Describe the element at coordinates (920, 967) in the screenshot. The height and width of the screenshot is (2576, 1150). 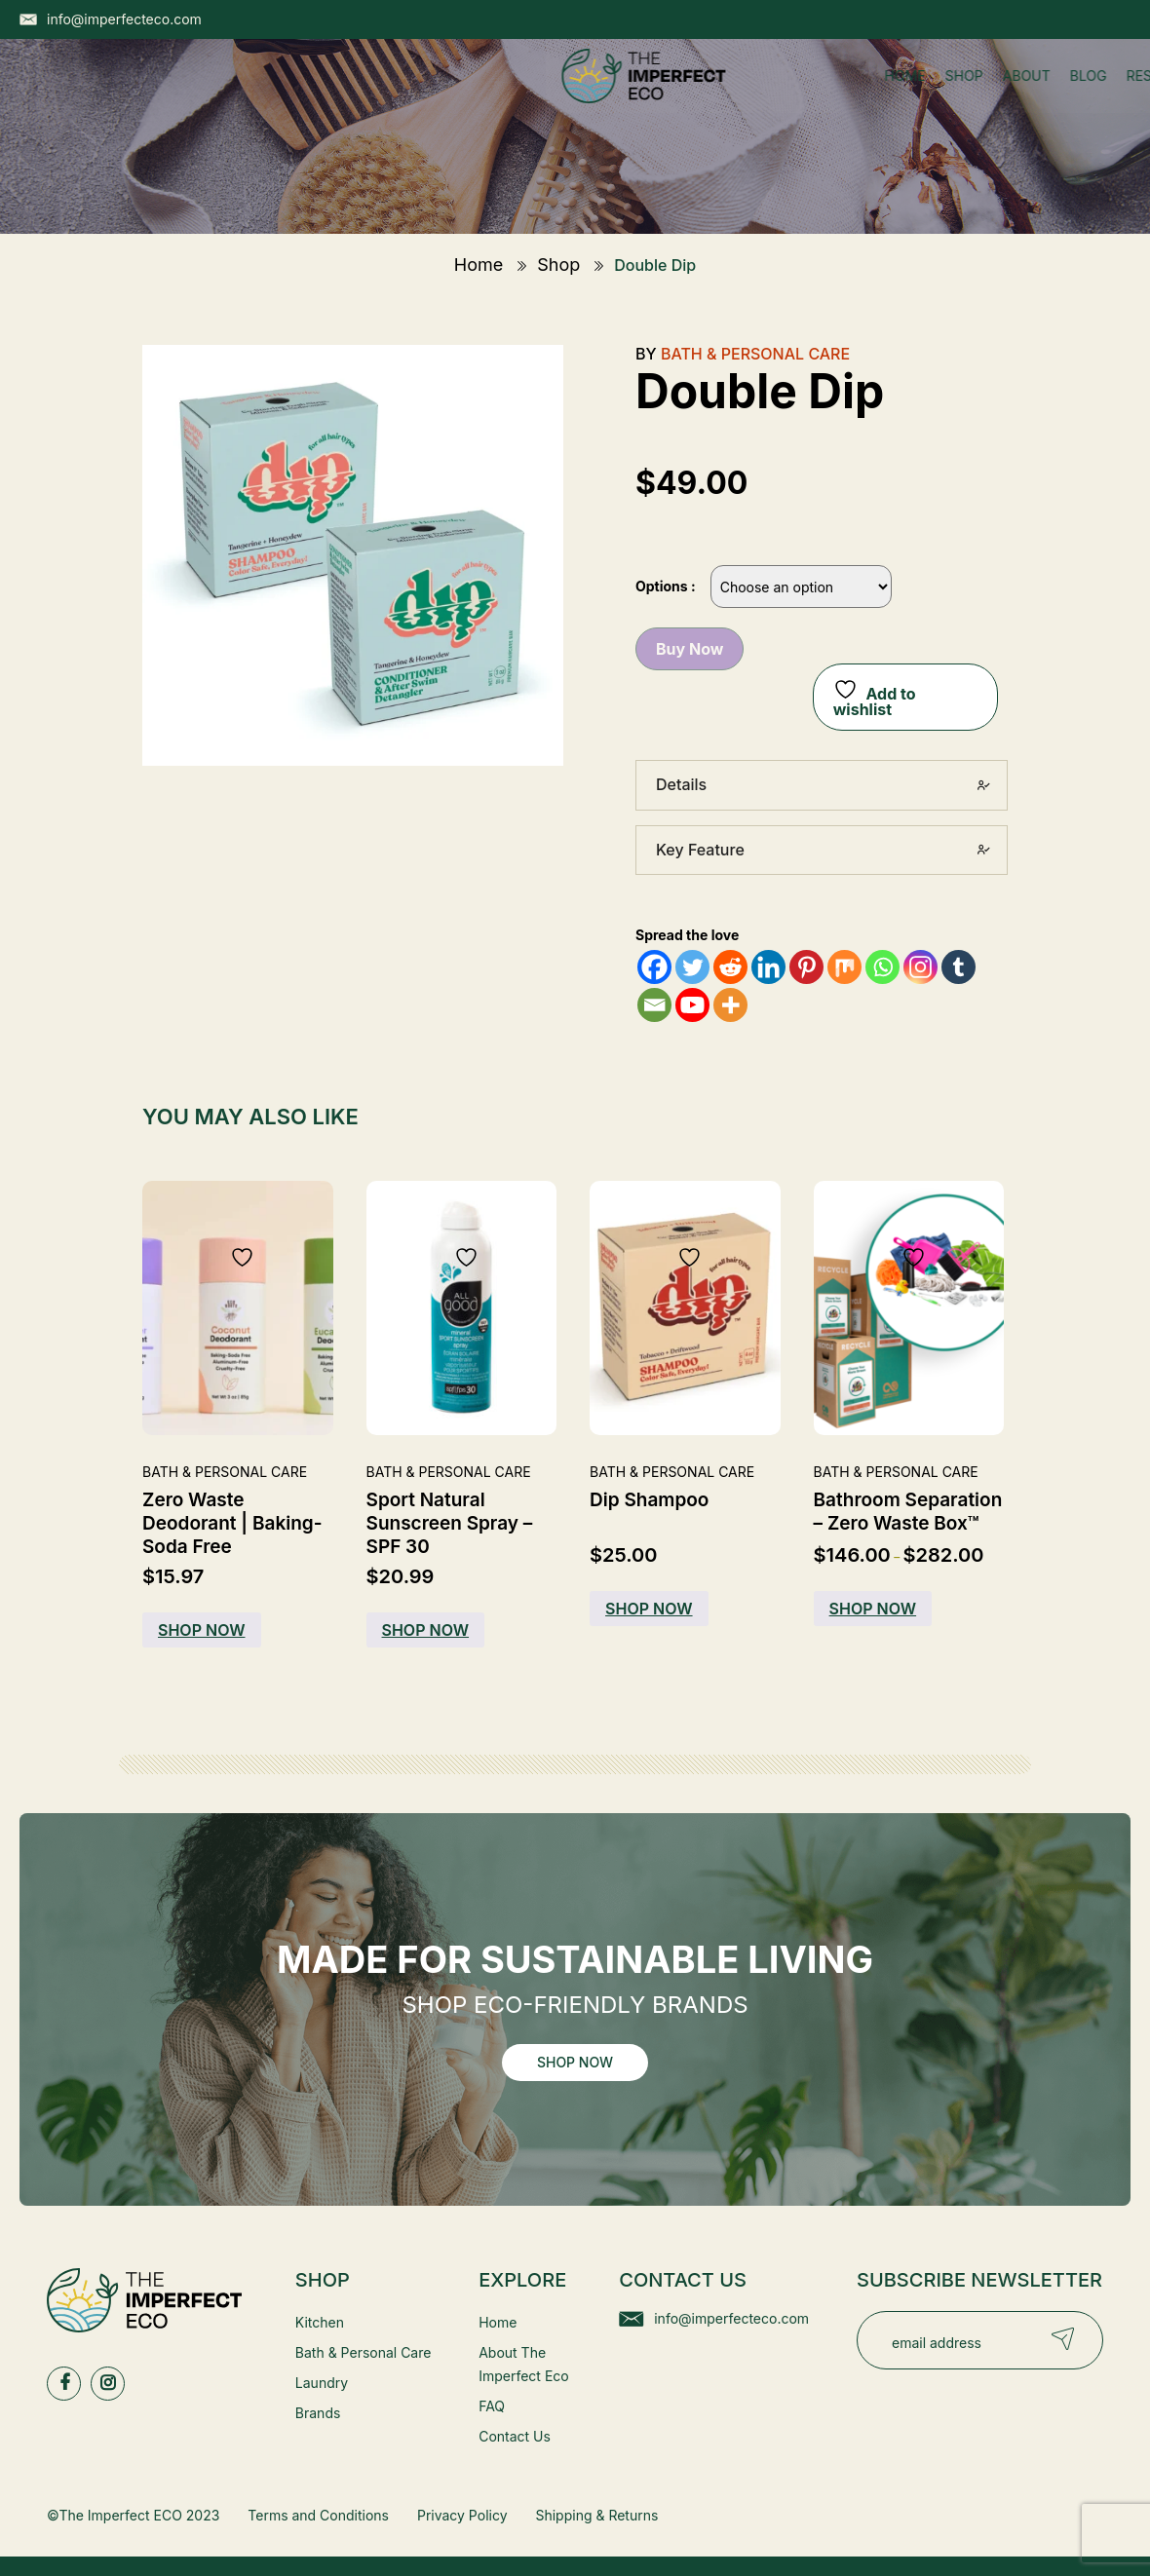
I see `[Instagram]` at that location.